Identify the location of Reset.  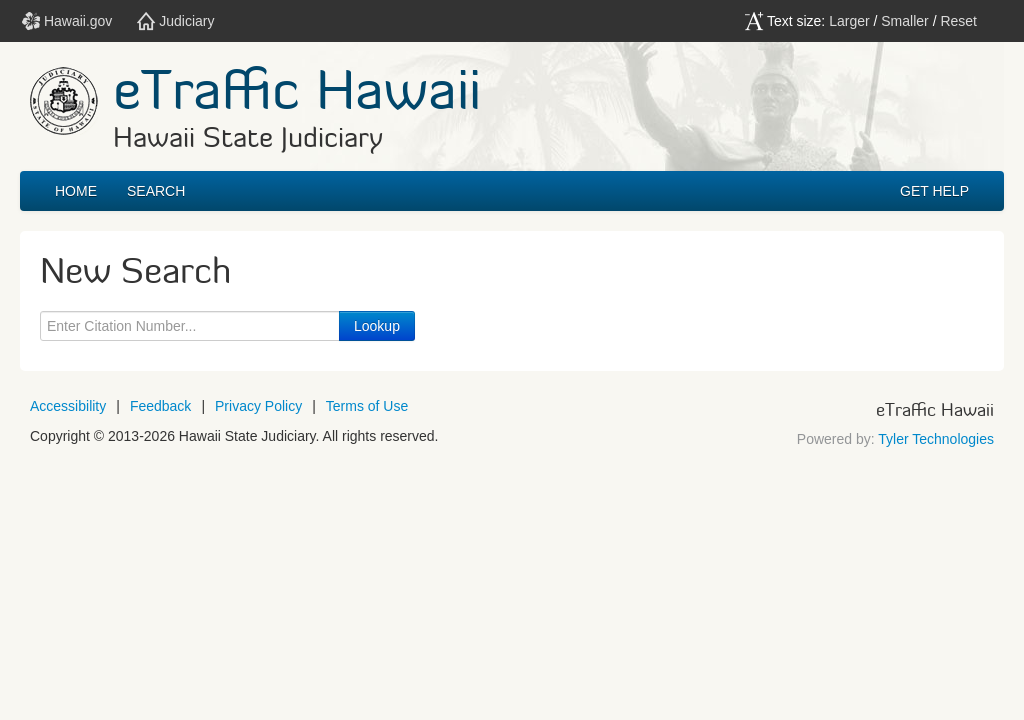
(958, 21).